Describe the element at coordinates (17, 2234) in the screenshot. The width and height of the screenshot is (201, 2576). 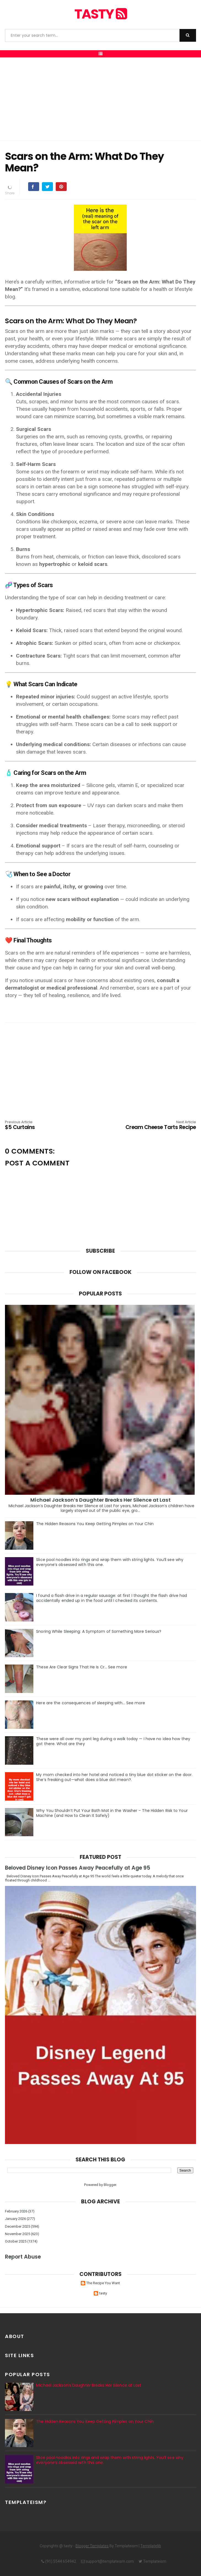
I see `November 2025` at that location.